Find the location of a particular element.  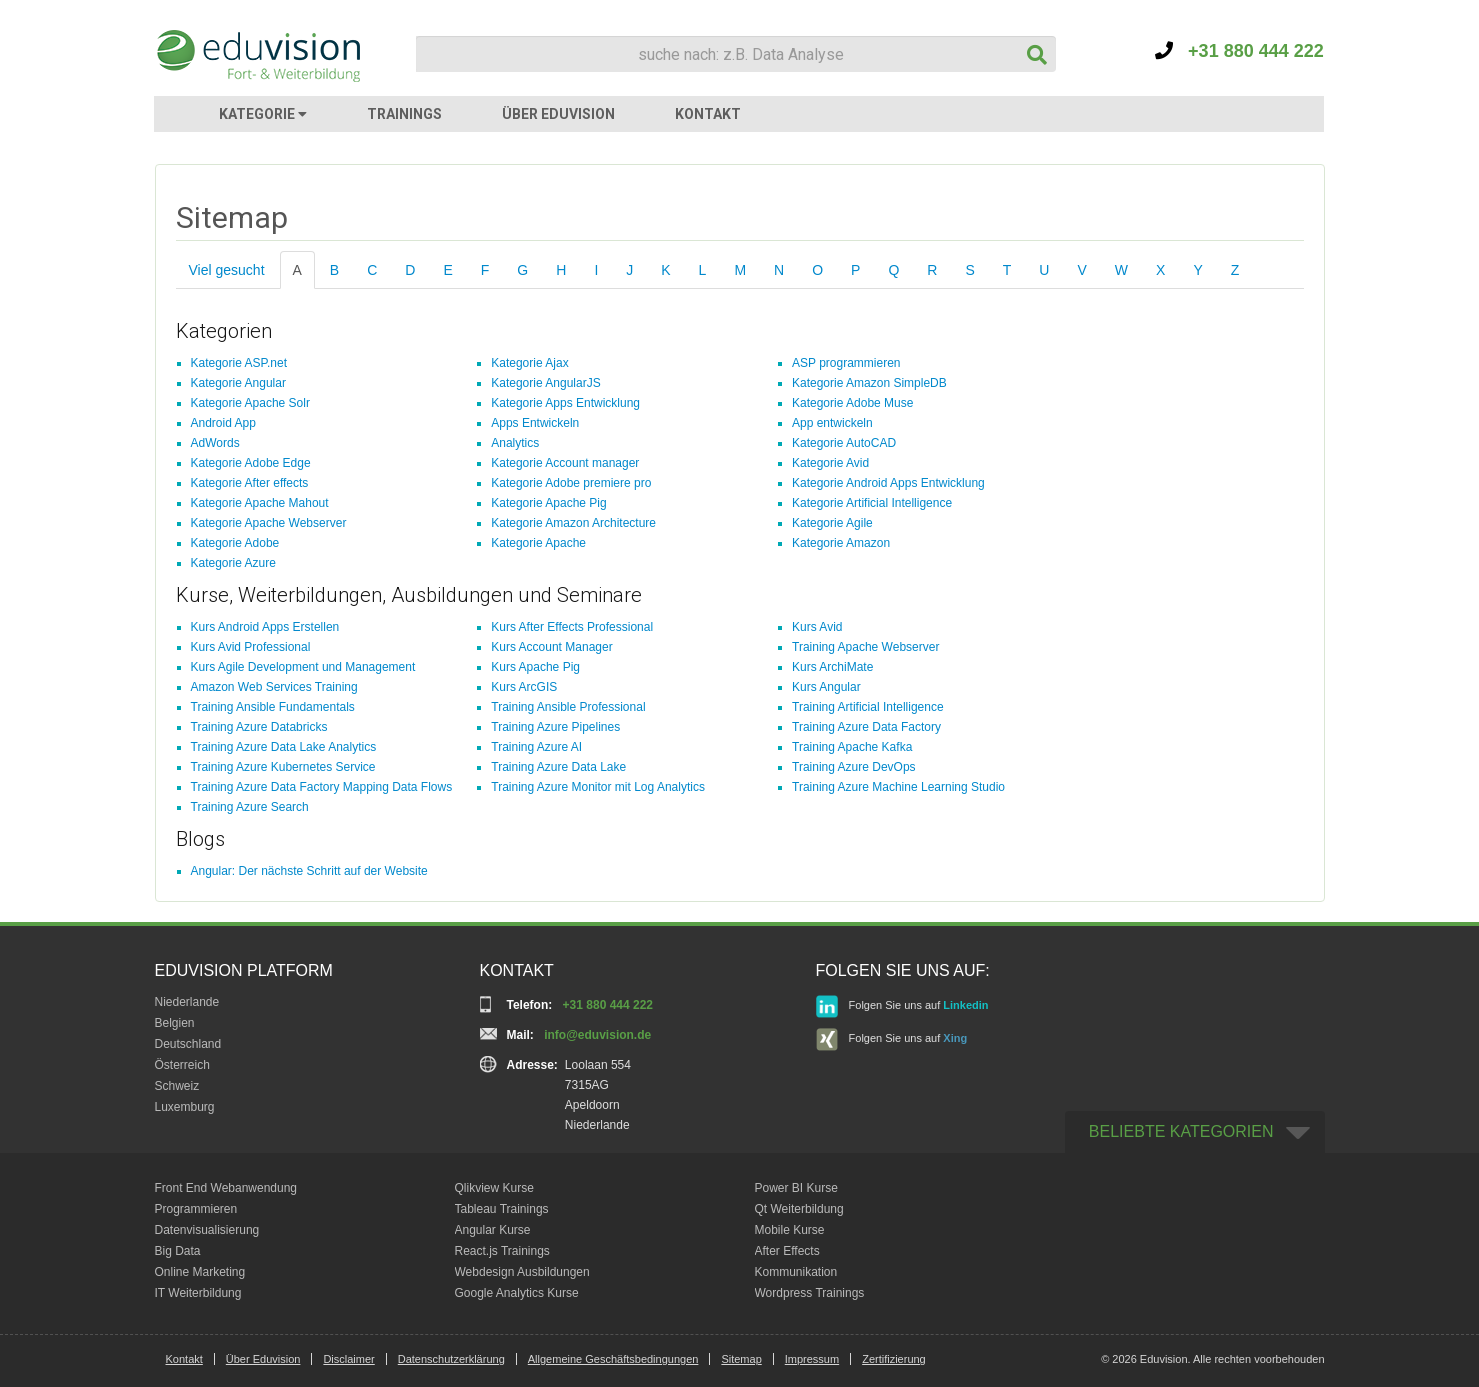

Kategorie AngularJS is located at coordinates (545, 383).